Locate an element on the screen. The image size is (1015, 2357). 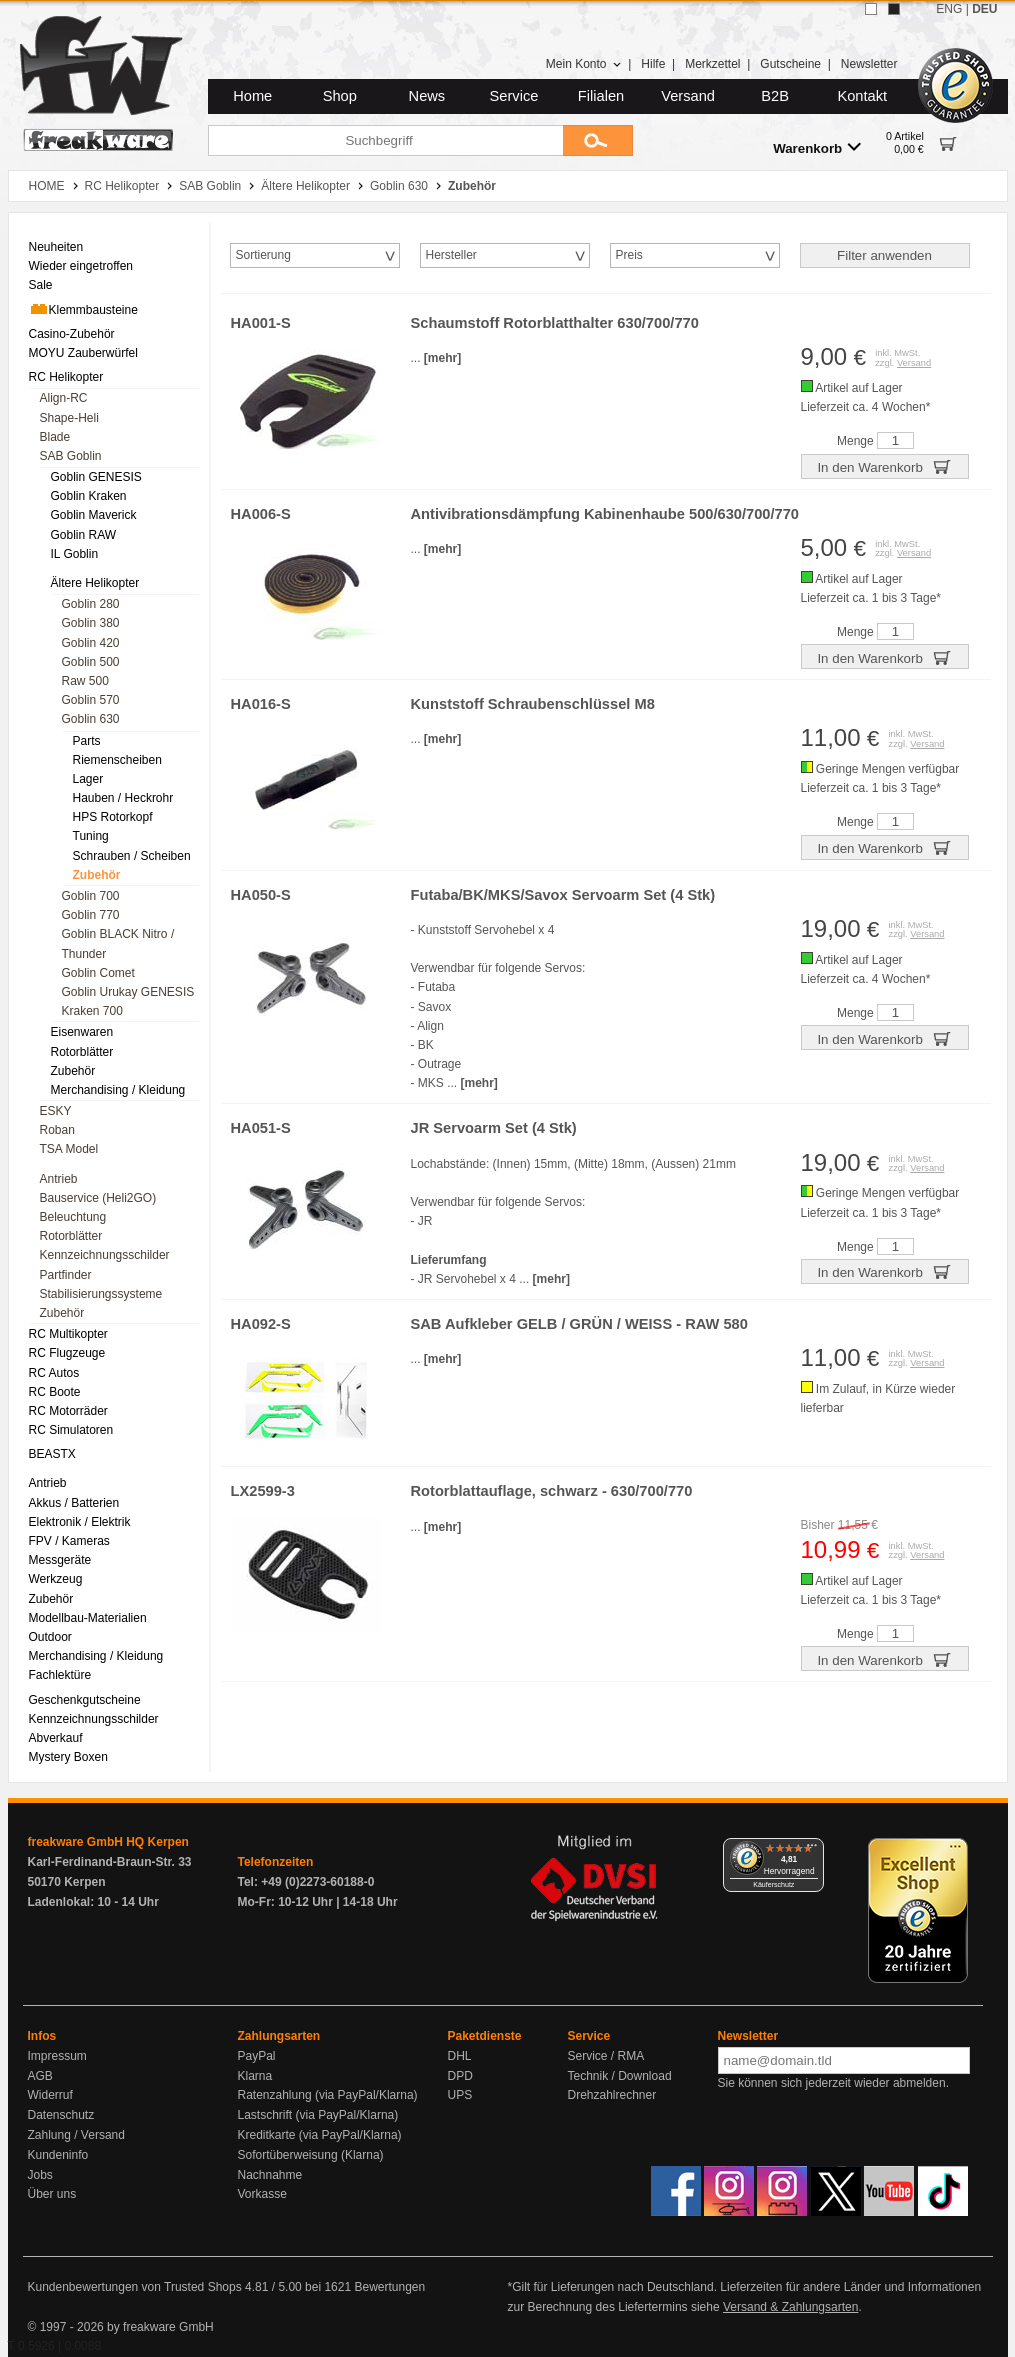
Zubehör [menuitem] is located at coordinates (97, 875).